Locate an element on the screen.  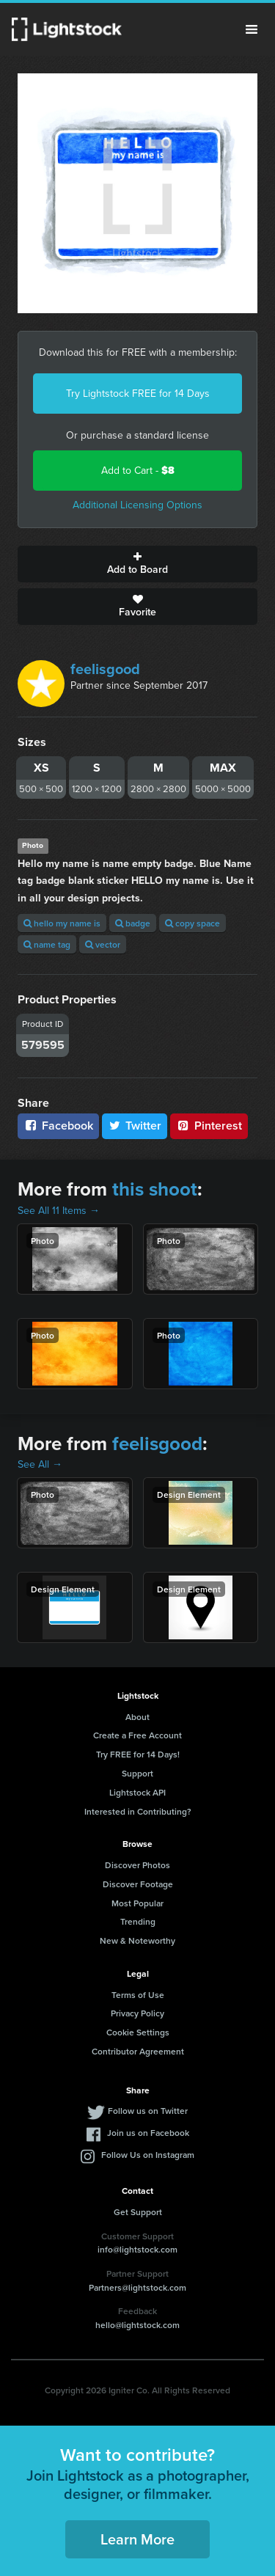
Menu is located at coordinates (251, 29).